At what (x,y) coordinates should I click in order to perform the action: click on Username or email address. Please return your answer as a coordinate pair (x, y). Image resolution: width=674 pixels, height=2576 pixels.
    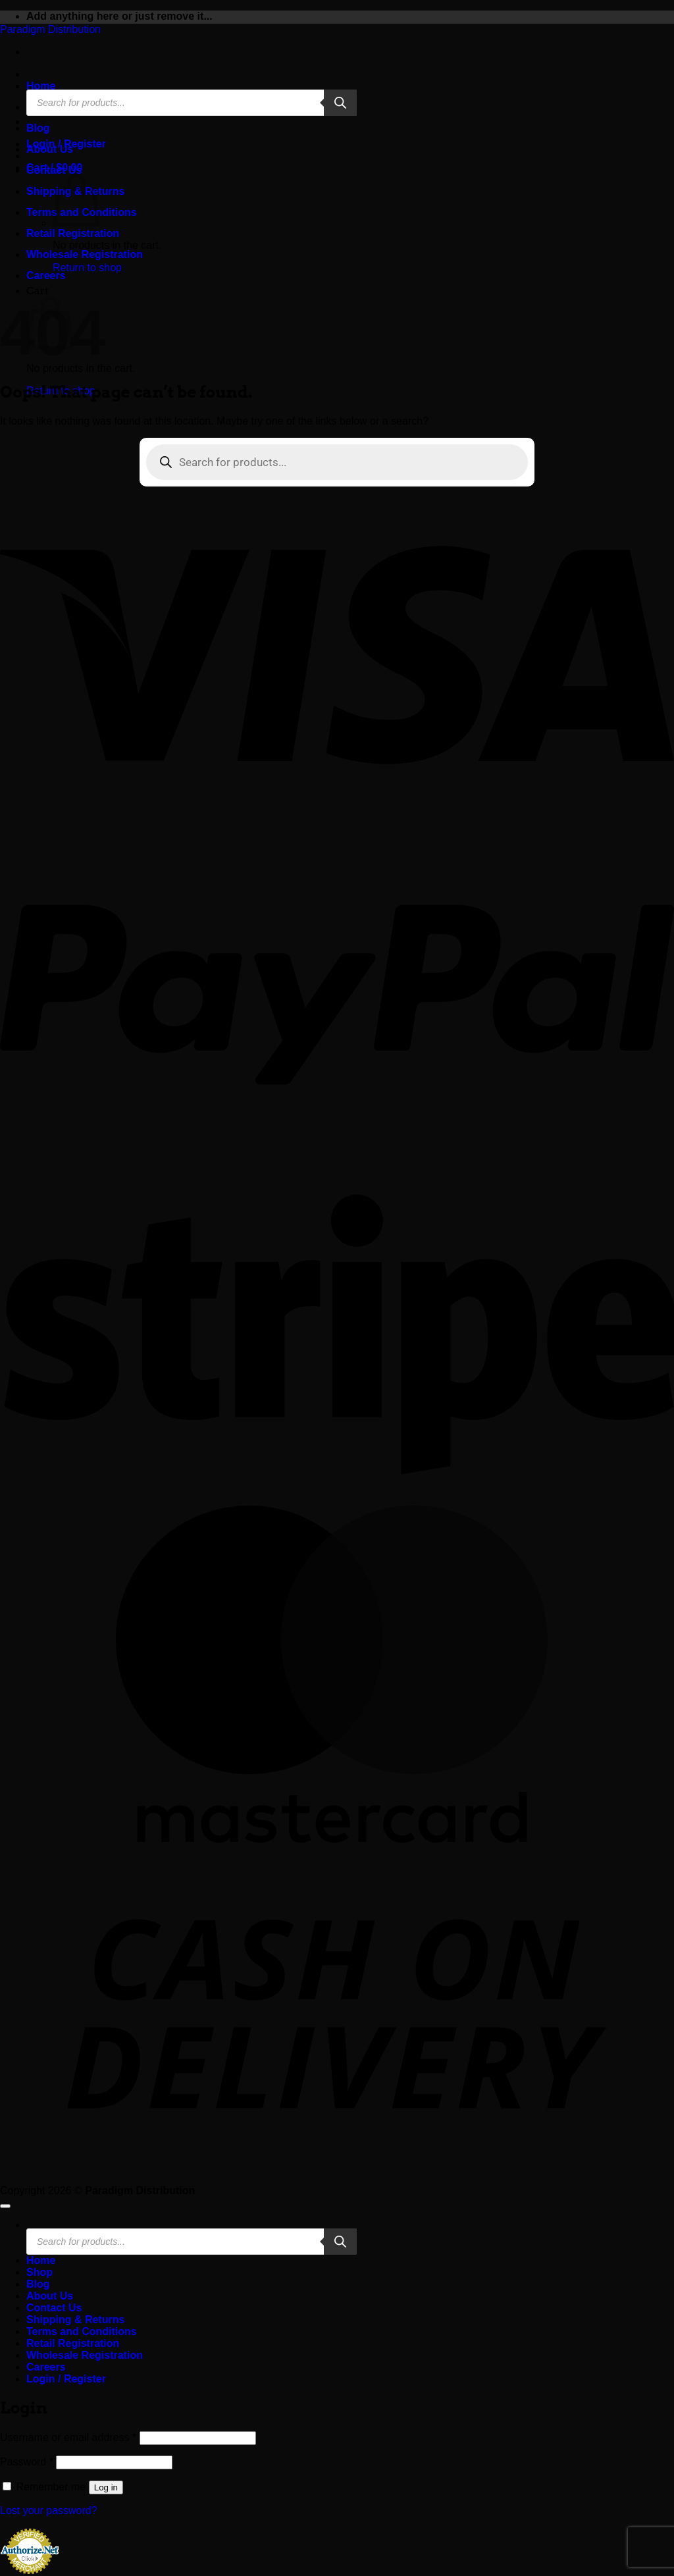
    Looking at the image, I should click on (68, 2437).